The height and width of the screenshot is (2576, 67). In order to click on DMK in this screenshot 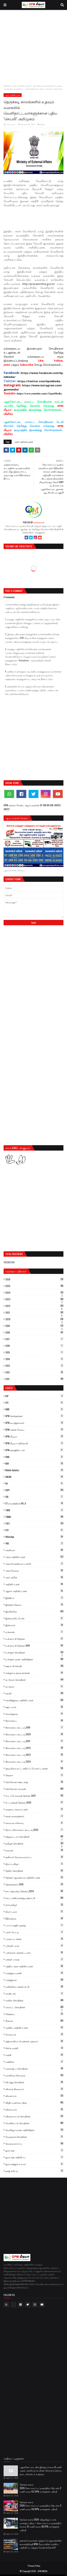, I will do `click(34, 1409)`.